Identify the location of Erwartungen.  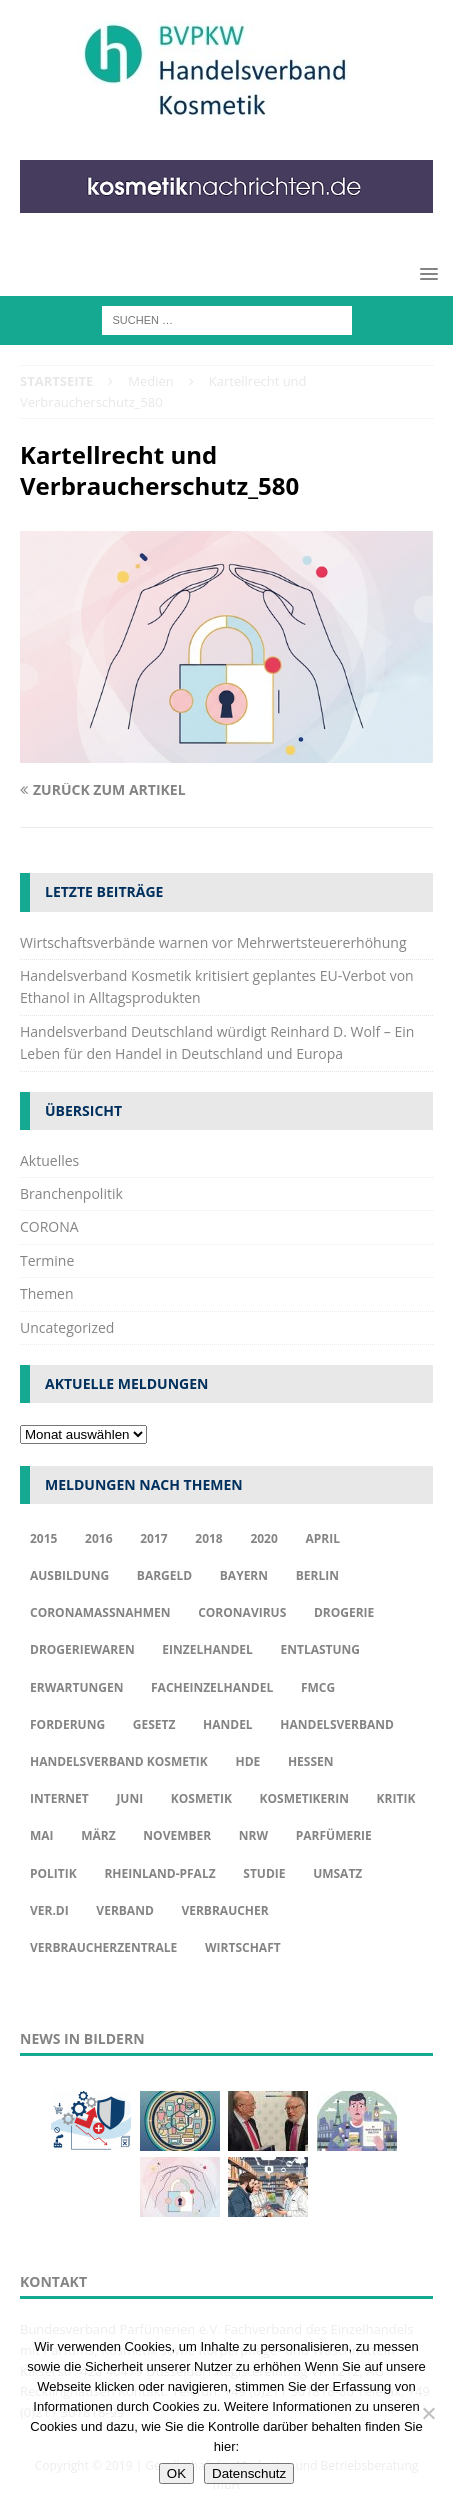
(76, 1687).